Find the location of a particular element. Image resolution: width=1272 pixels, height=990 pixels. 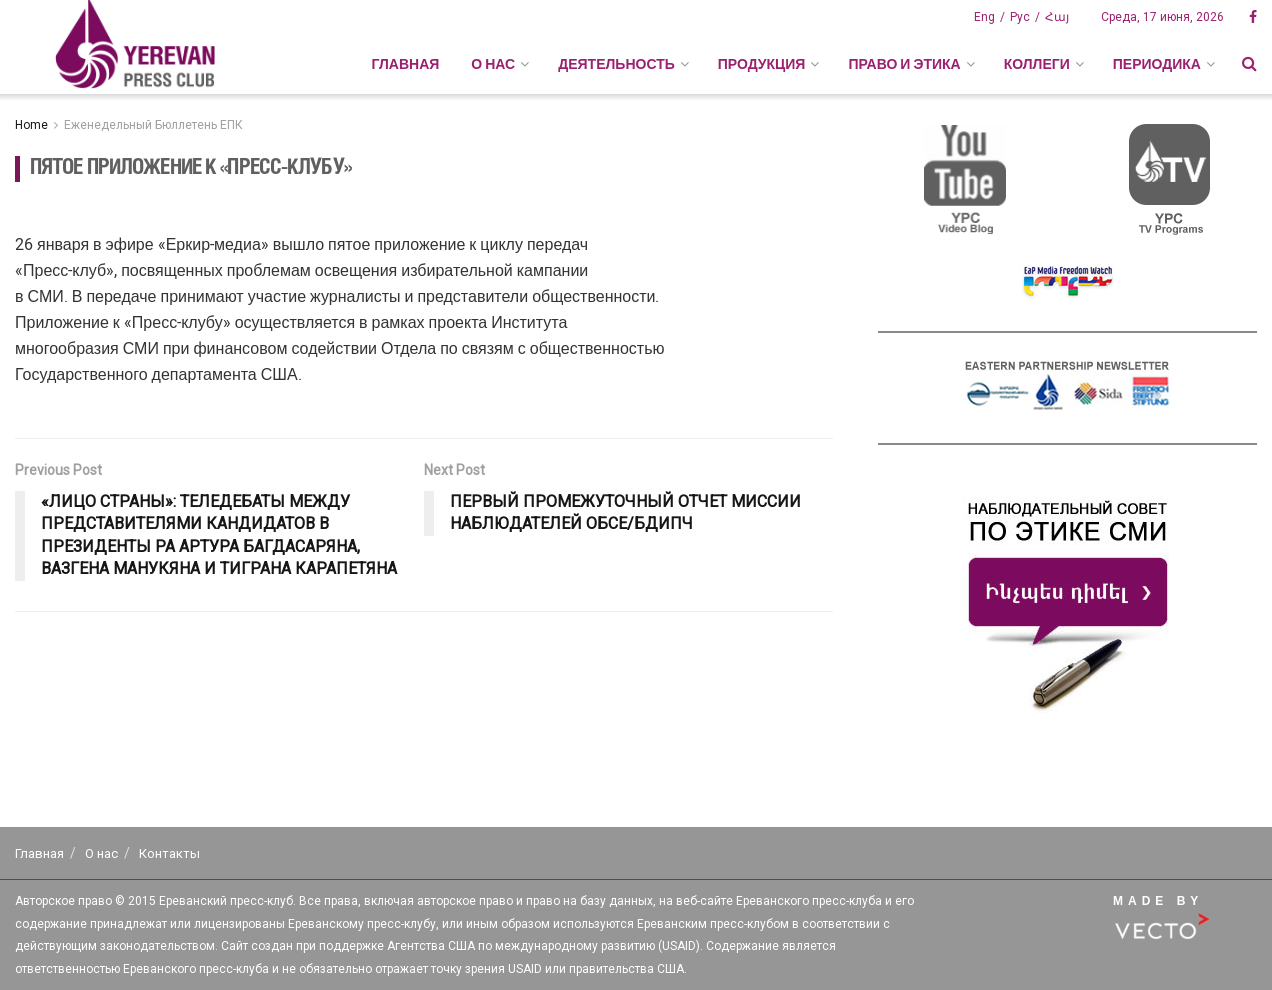

Еженедельный Бюллетень ЕПК is located at coordinates (153, 125).